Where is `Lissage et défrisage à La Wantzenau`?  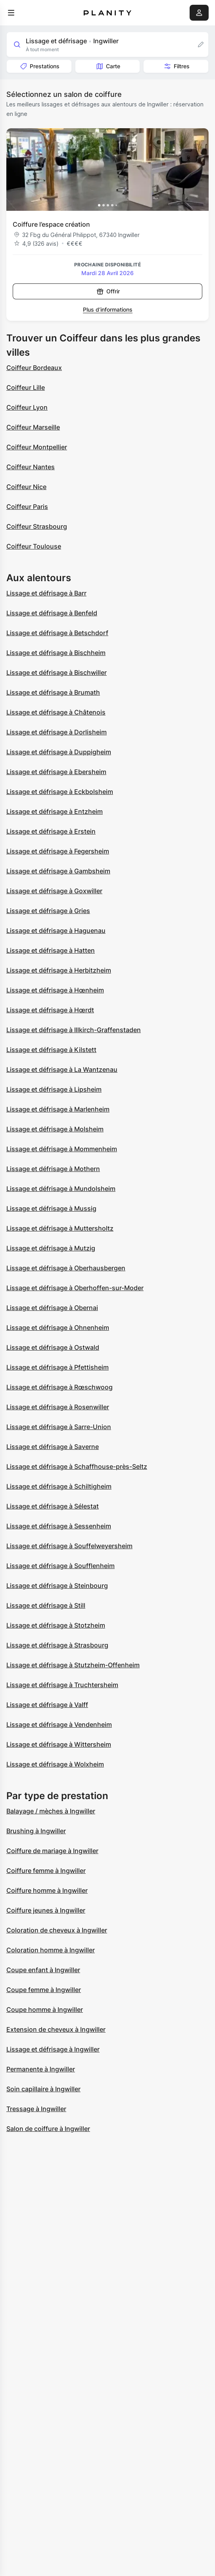 Lissage et défrisage à La Wantzenau is located at coordinates (61, 1069).